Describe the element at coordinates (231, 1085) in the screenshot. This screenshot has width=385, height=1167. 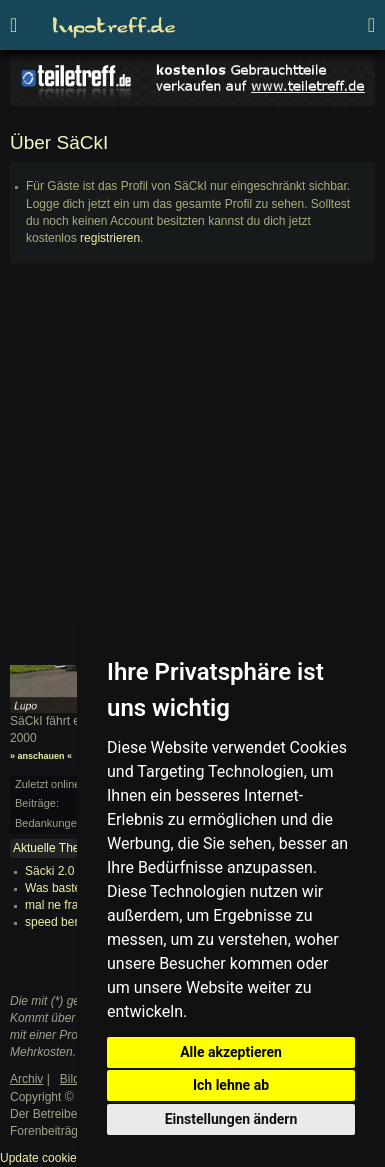
I see `Ich lehne ab [button]` at that location.